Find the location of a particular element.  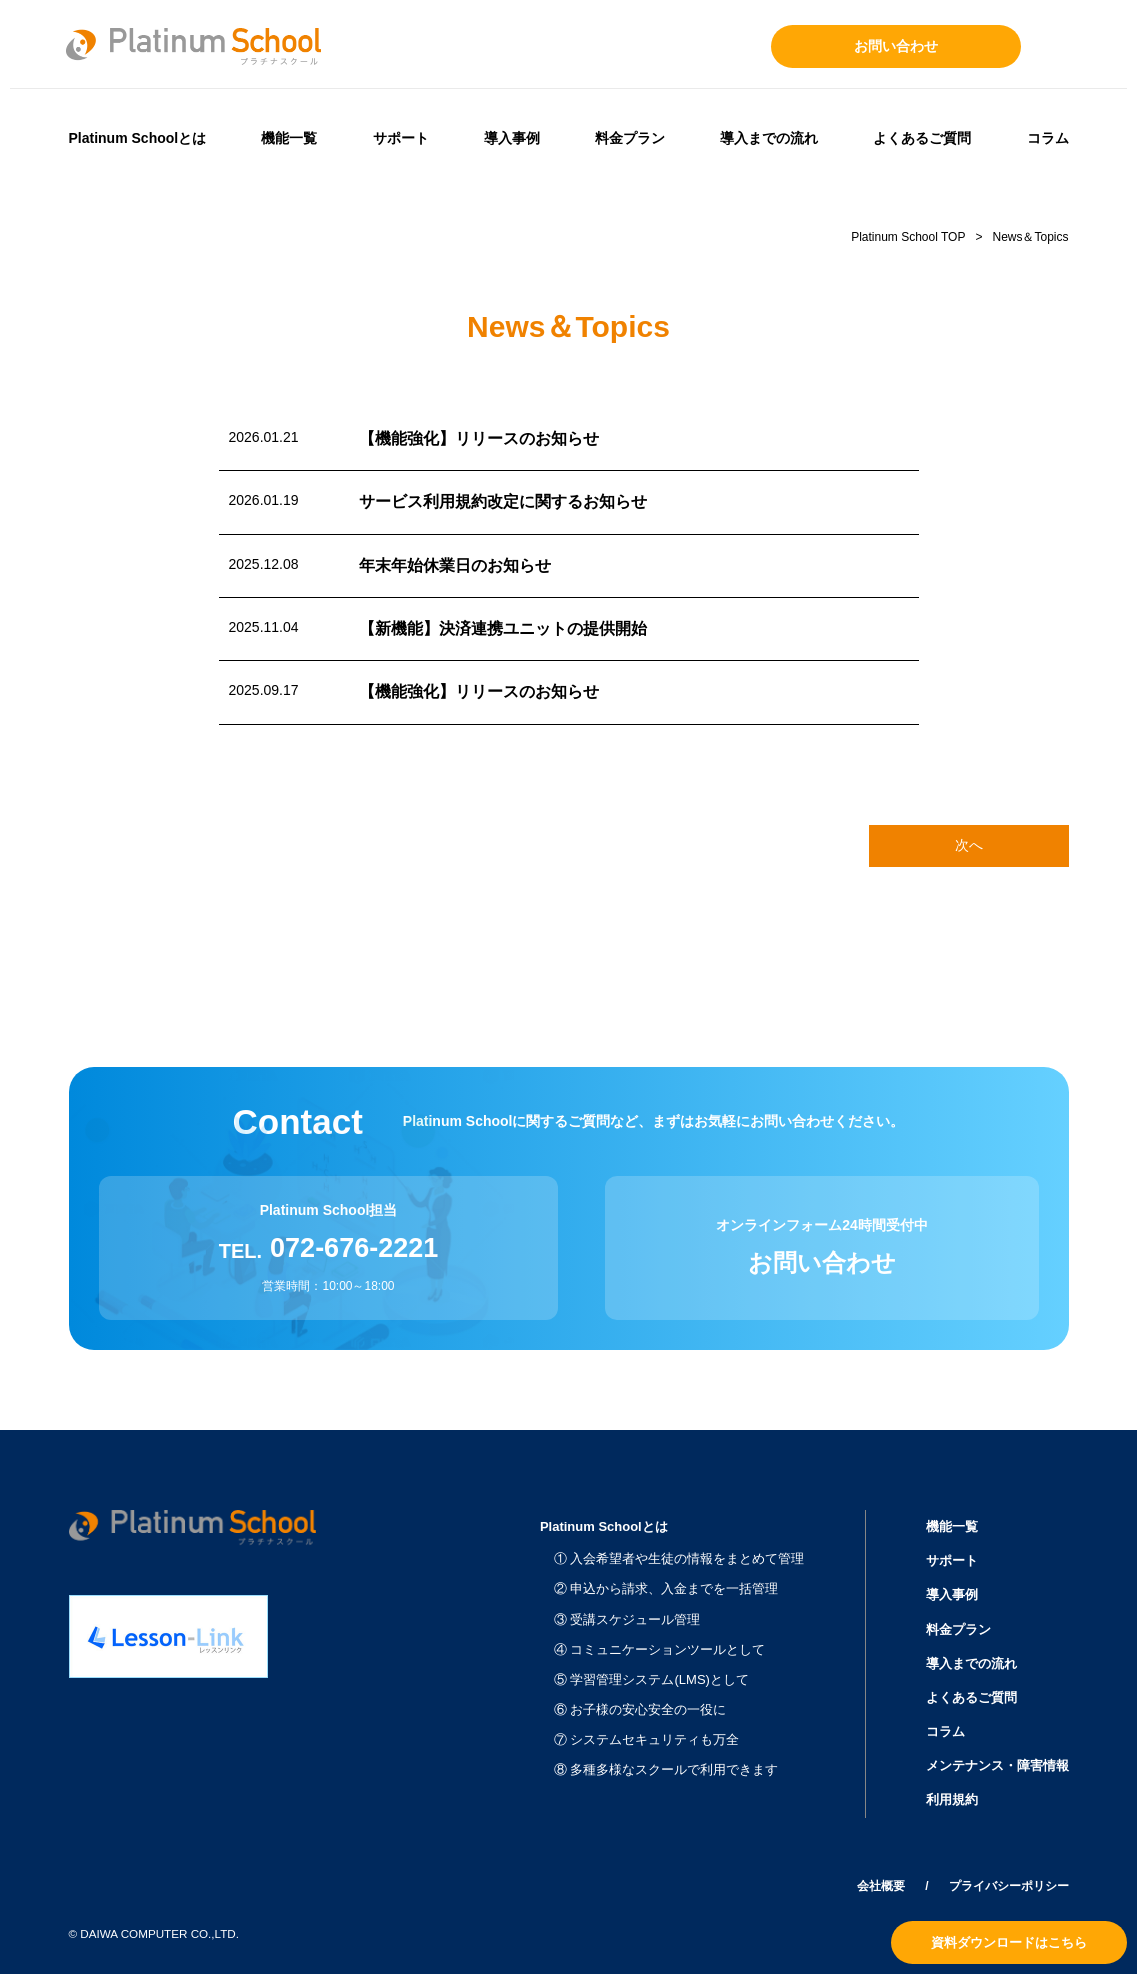

⑦ システムセキュリティも万全 is located at coordinates (647, 1739).